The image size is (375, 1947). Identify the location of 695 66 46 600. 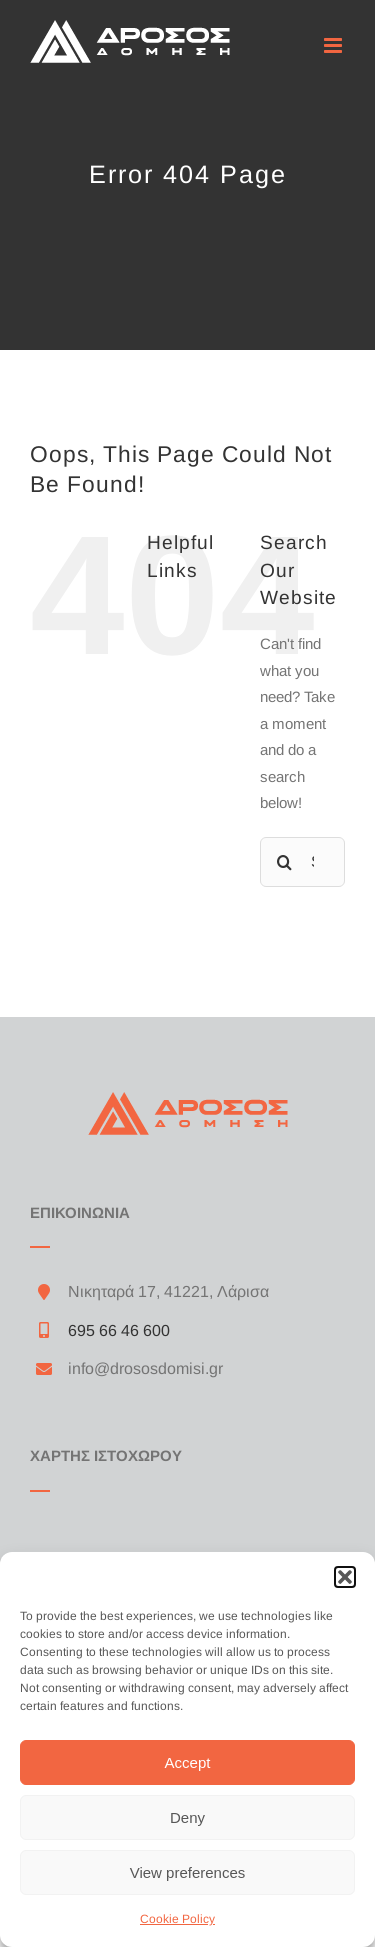
(119, 1330).